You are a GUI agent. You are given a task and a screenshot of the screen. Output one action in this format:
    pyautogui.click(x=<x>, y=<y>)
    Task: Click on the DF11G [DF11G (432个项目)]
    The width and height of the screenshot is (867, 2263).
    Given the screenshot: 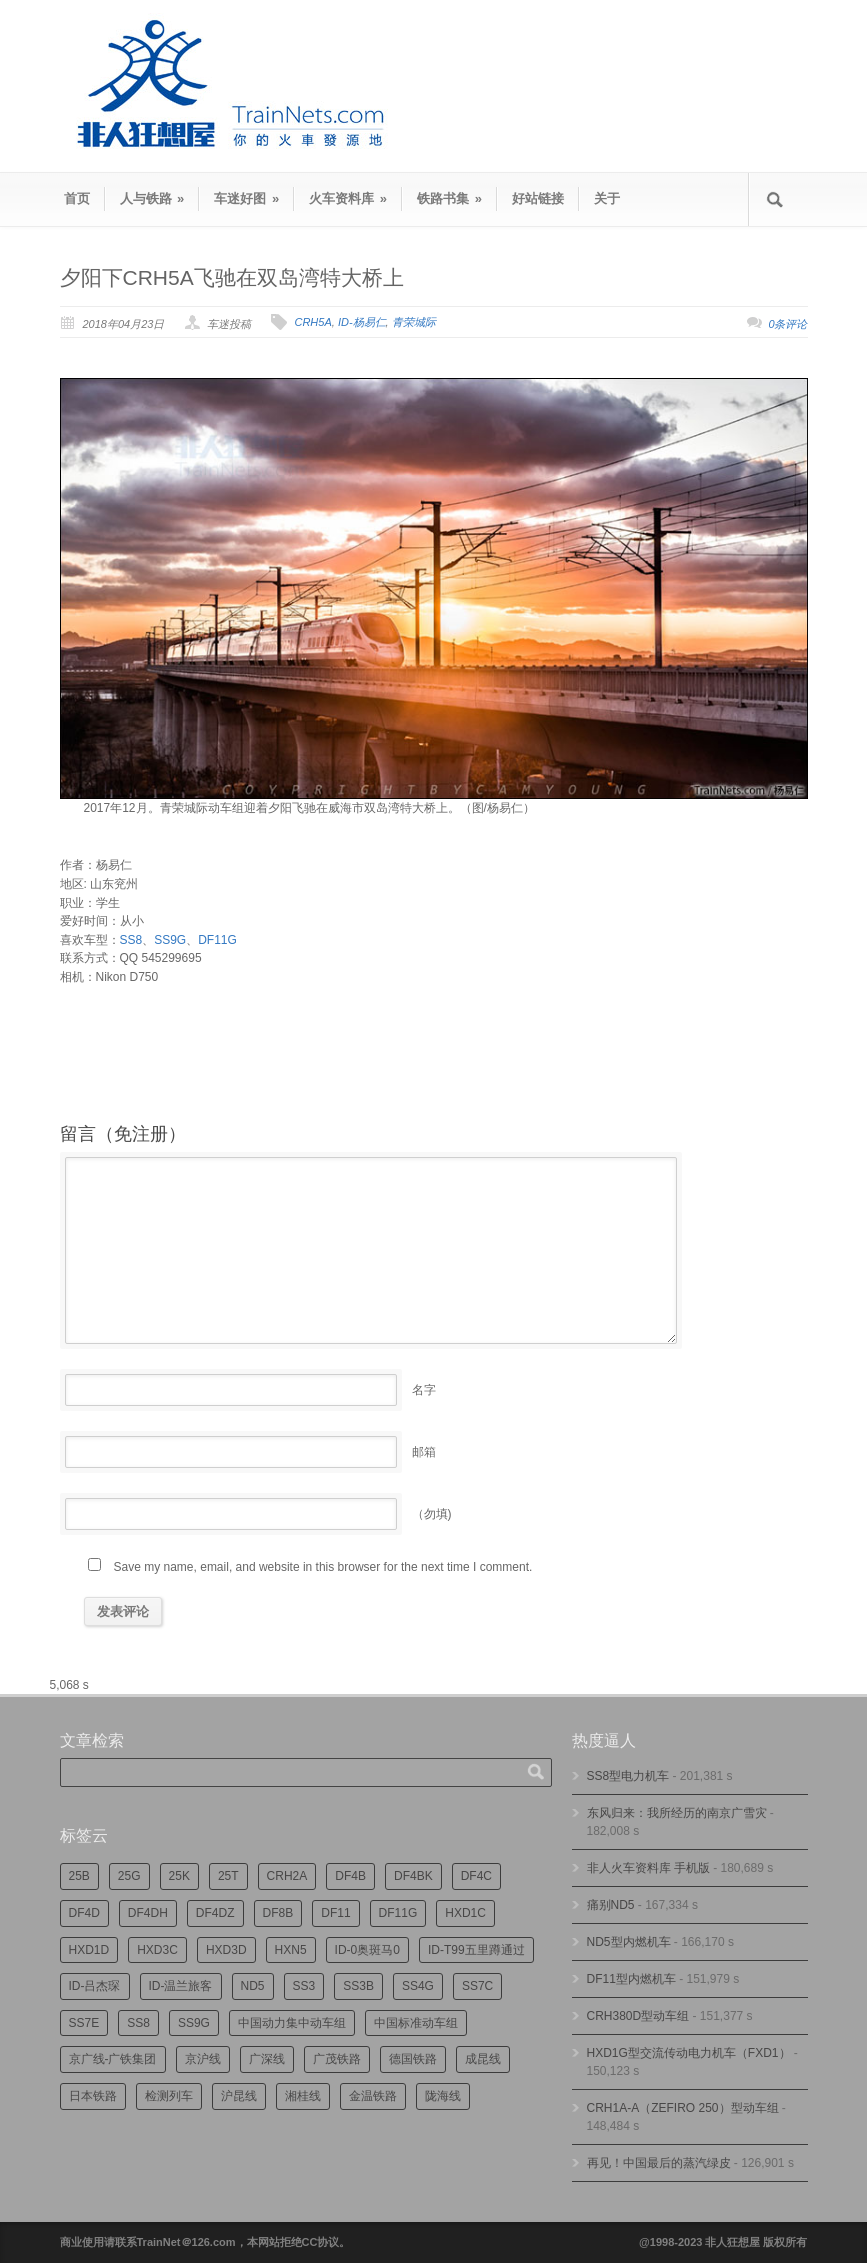 What is the action you would take?
    pyautogui.click(x=398, y=1913)
    